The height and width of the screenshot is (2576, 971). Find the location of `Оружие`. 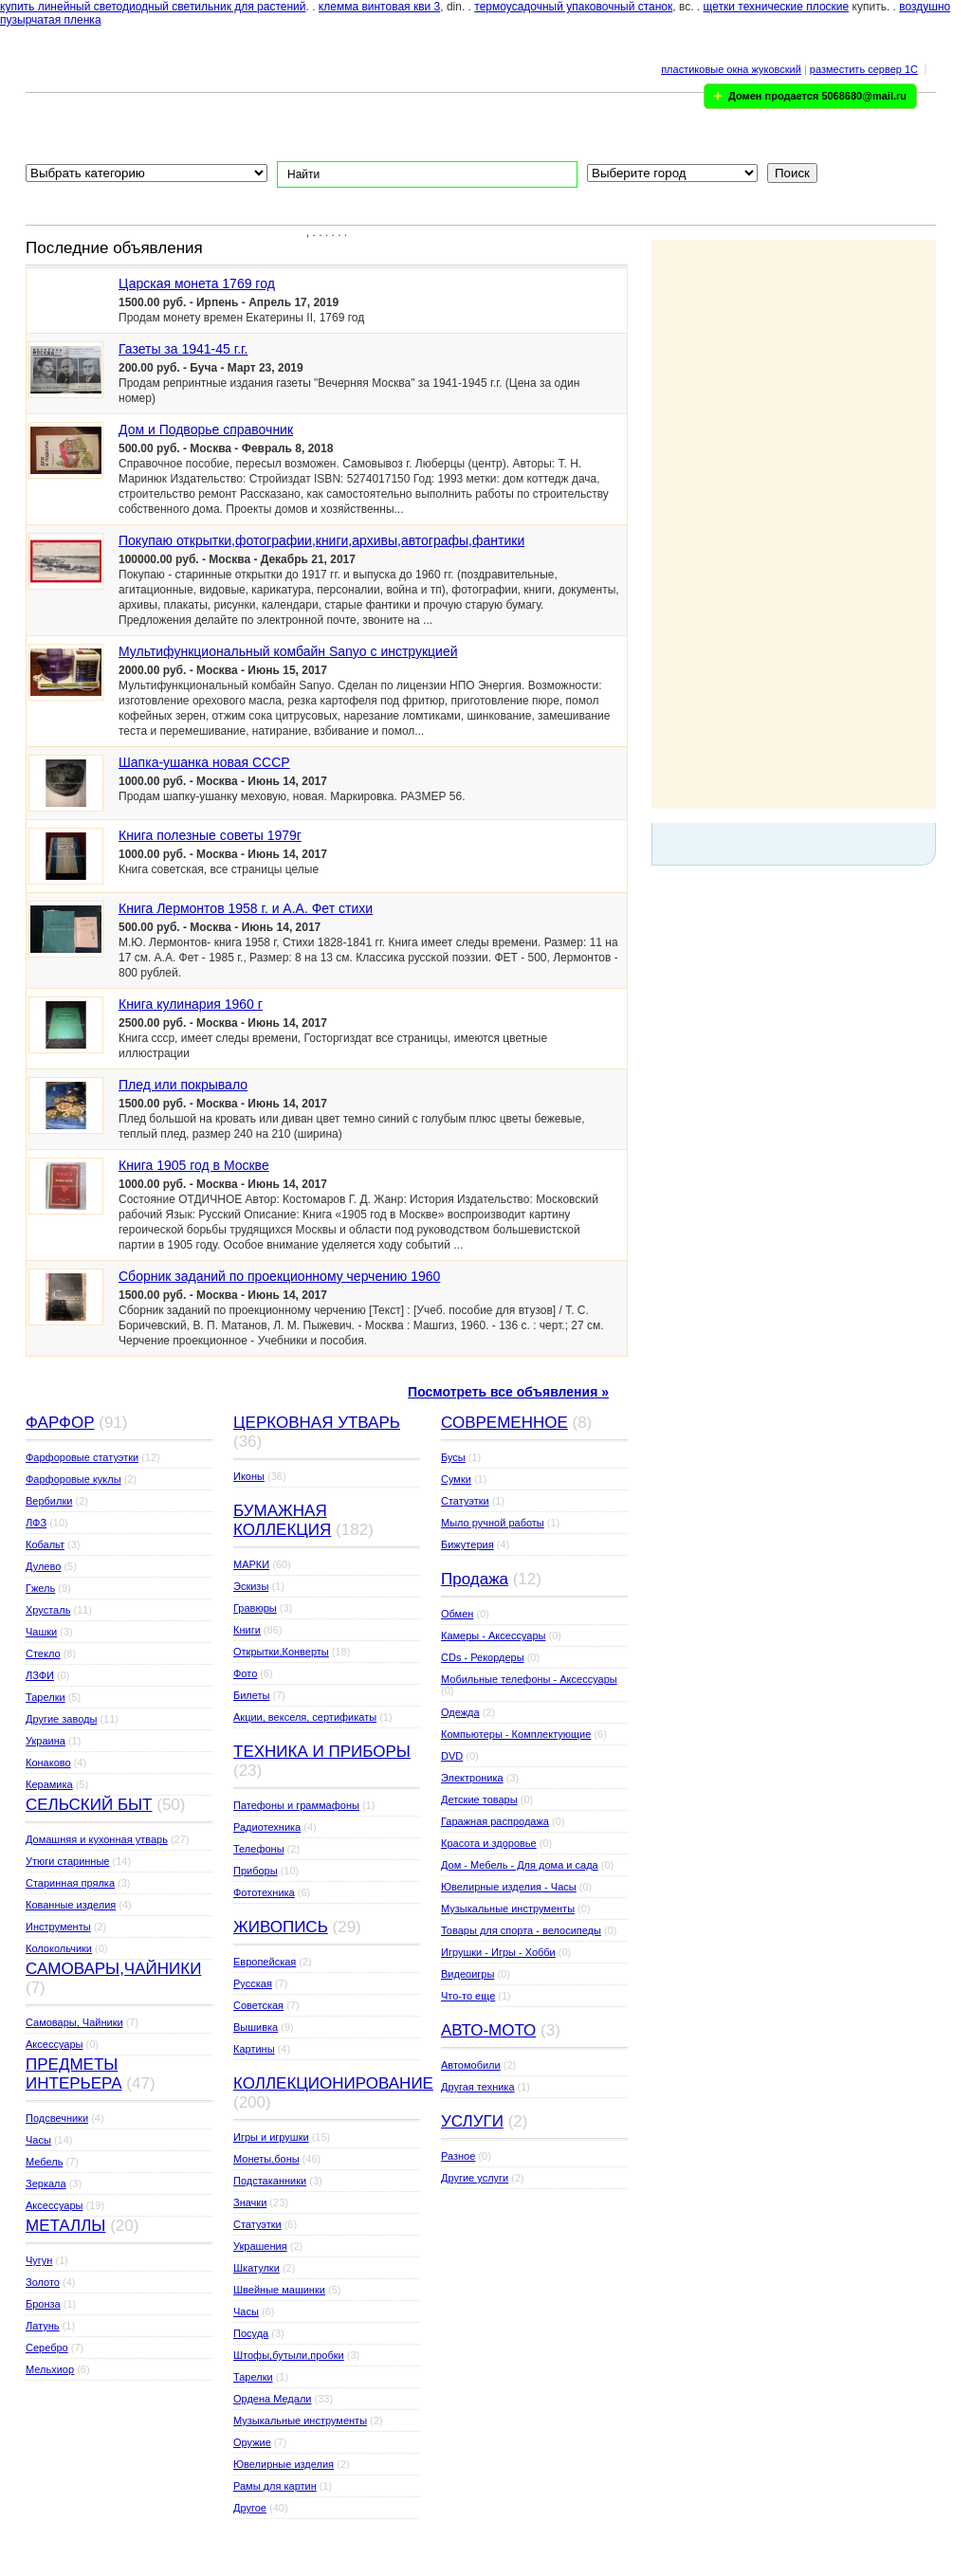

Оружие is located at coordinates (252, 2442).